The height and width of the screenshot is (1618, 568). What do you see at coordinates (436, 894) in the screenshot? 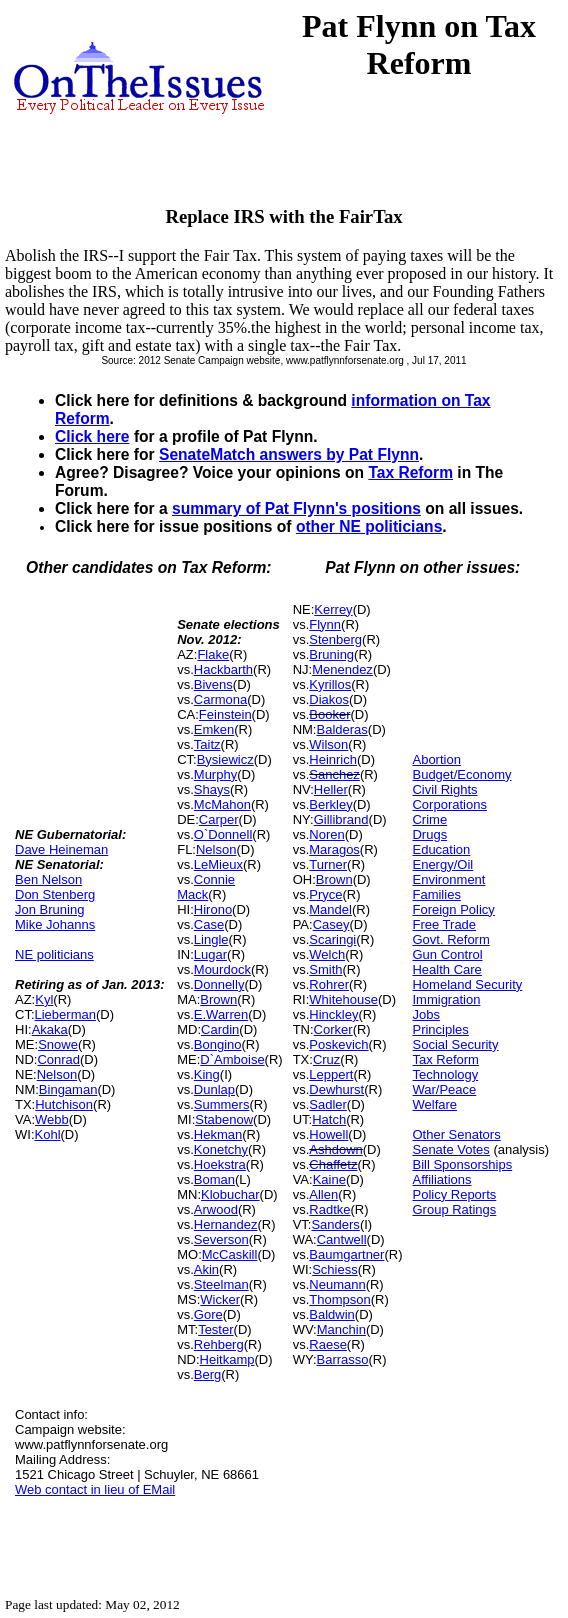
I see `Families` at bounding box center [436, 894].